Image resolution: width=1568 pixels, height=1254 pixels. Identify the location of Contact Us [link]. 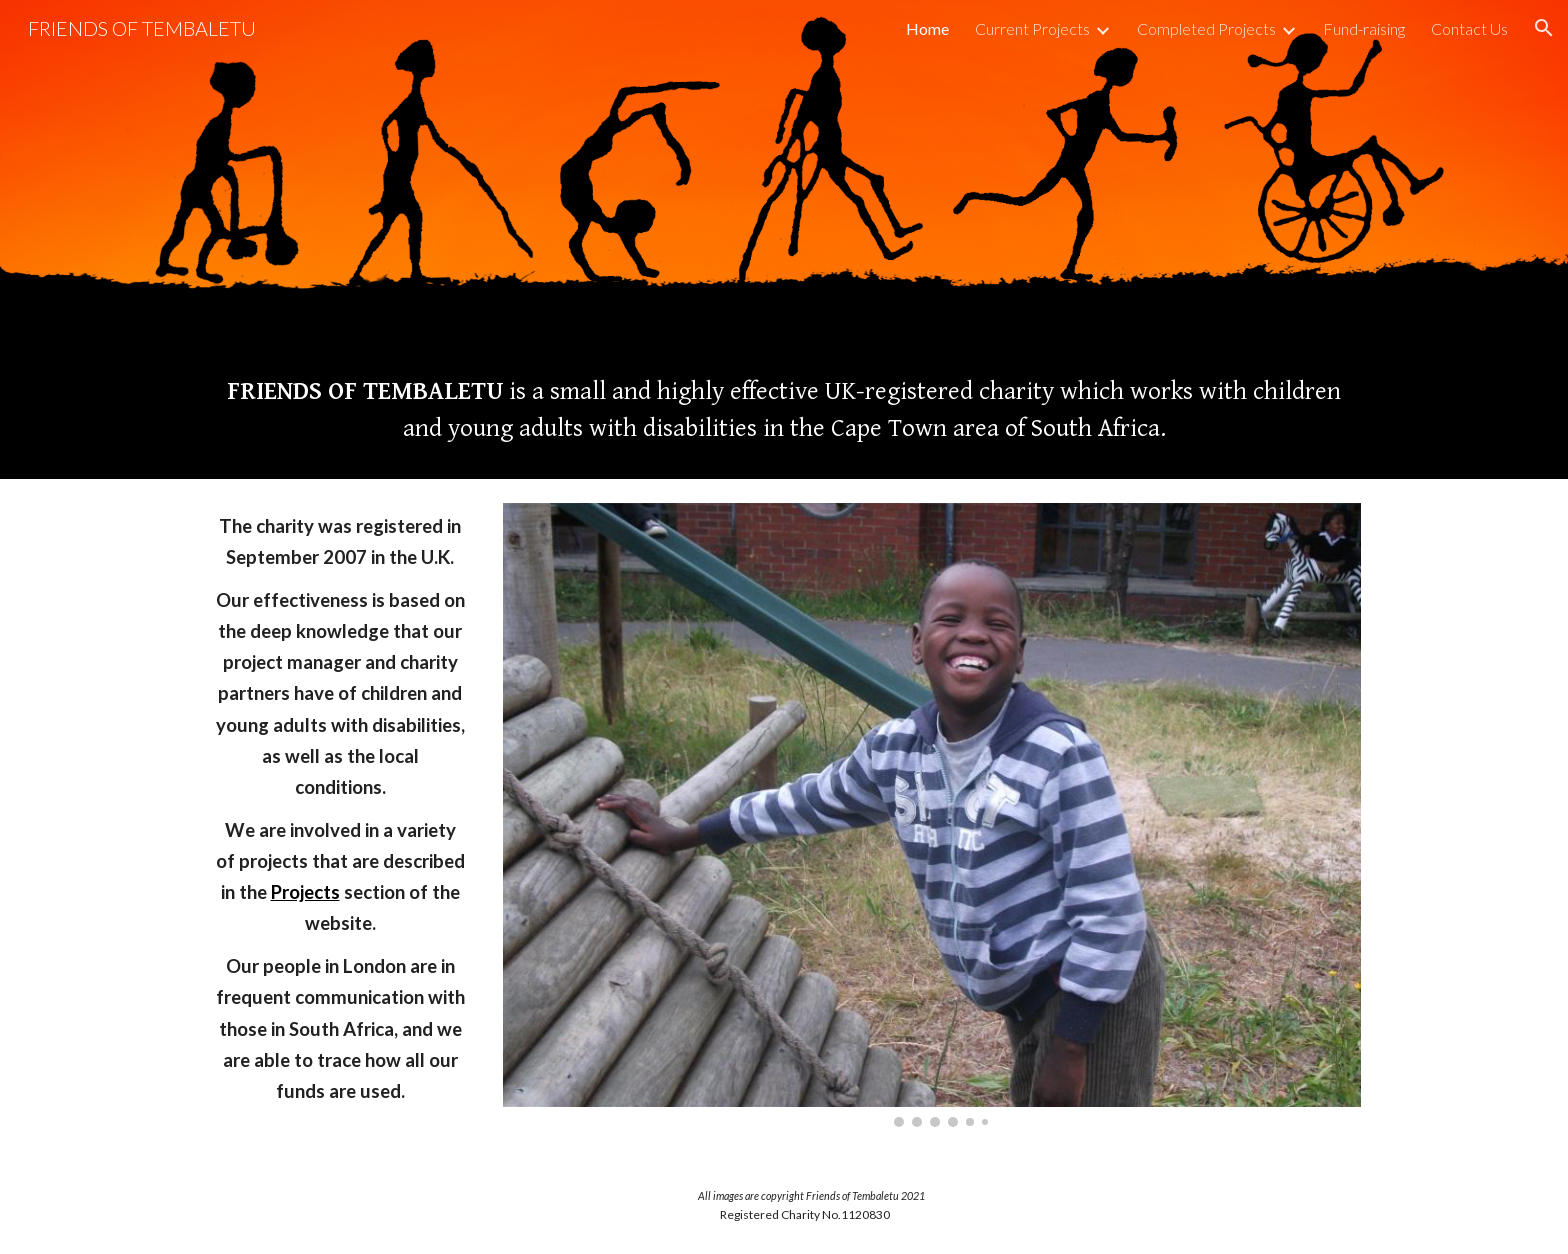
(1469, 28).